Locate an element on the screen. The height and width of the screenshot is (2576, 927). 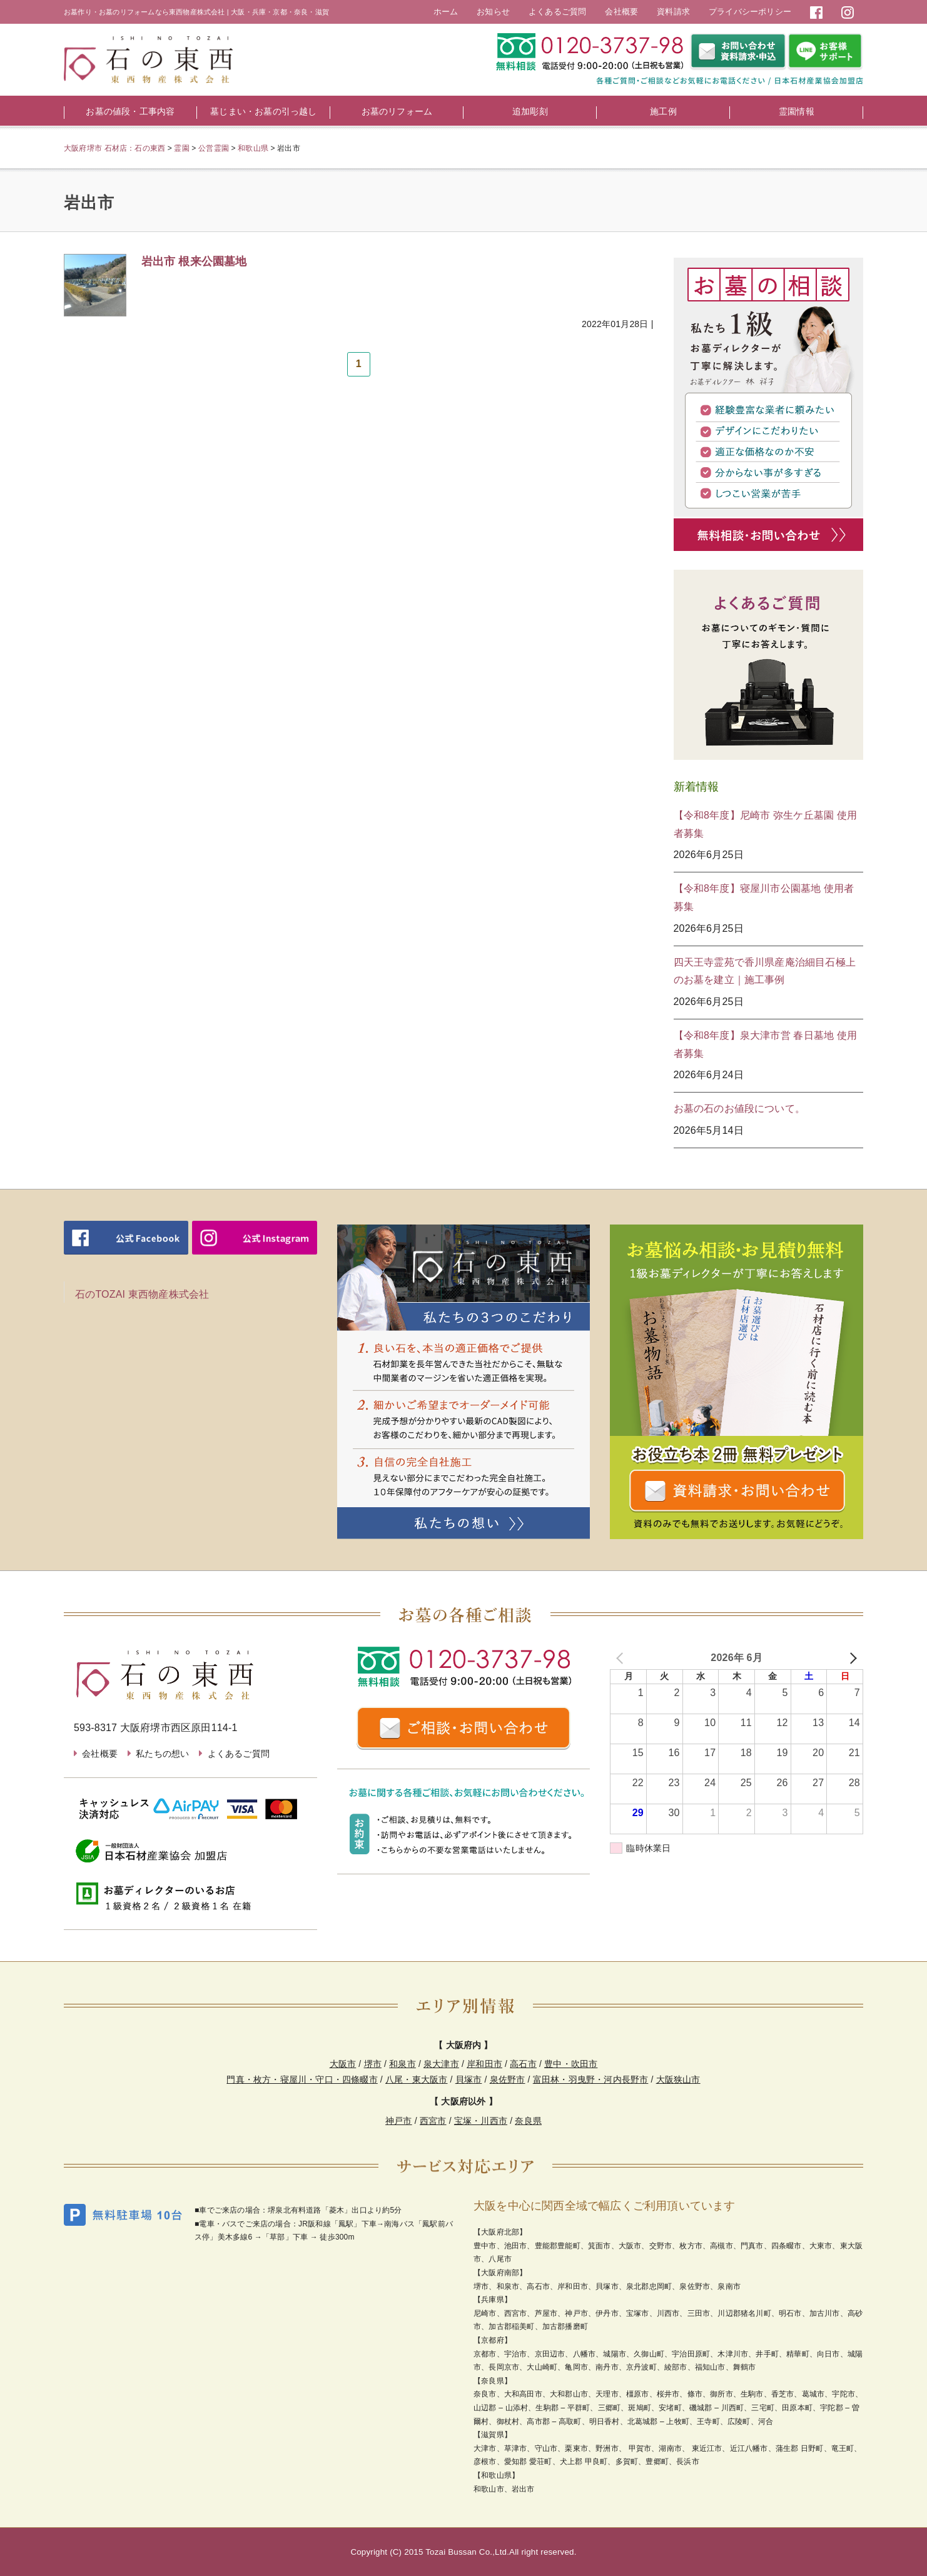
門真・枚方・寝屋川・守口・四條畷市 is located at coordinates (301, 2079).